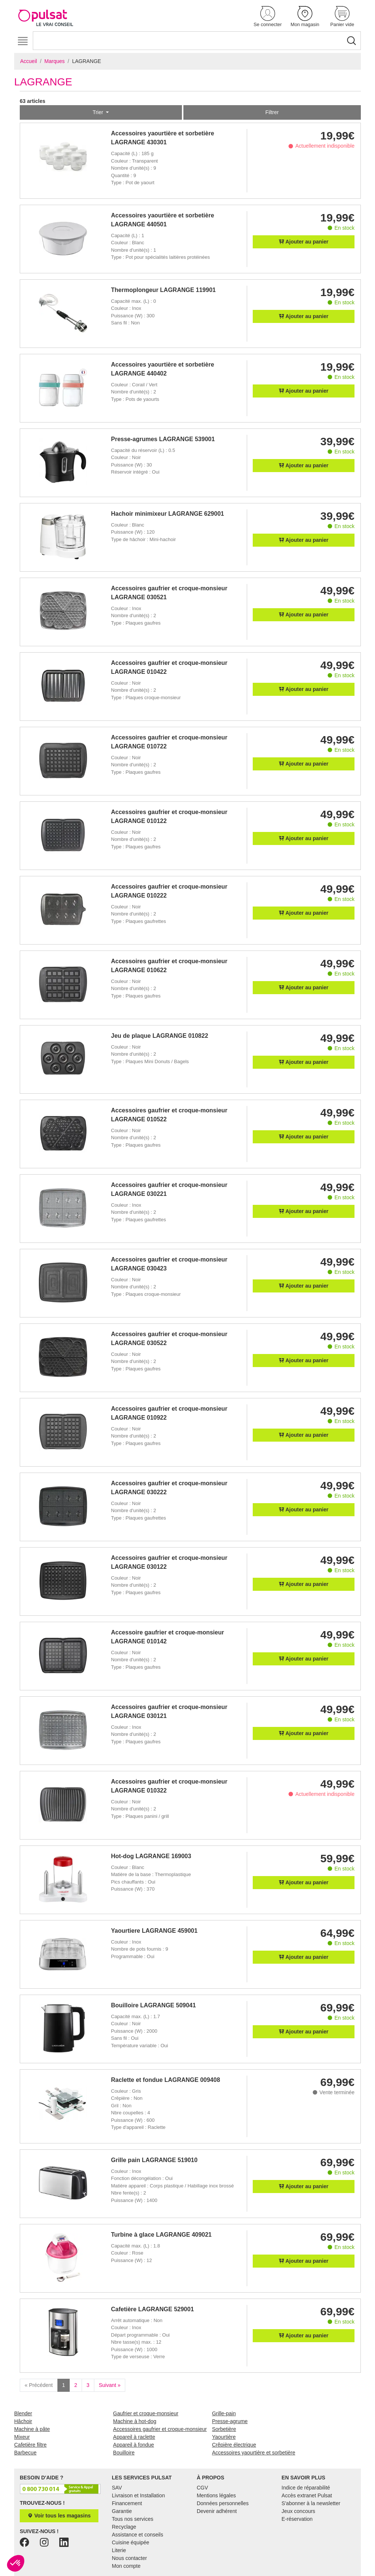 The height and width of the screenshot is (2576, 375). Describe the element at coordinates (138, 2495) in the screenshot. I see `Livraison et Installation` at that location.